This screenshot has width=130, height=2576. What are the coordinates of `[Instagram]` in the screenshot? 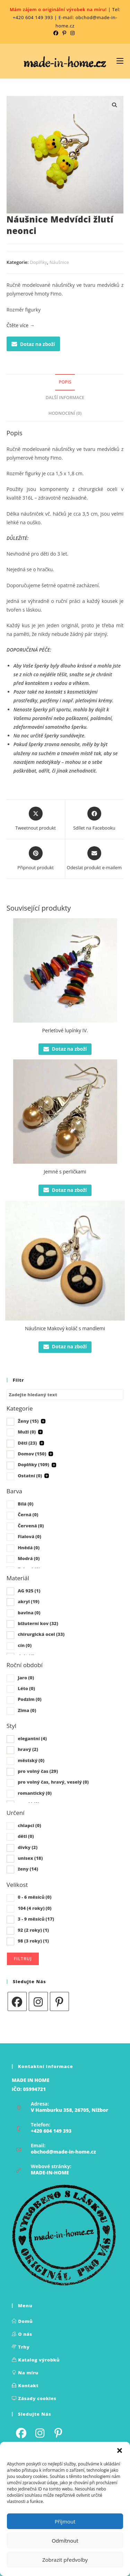 It's located at (38, 2001).